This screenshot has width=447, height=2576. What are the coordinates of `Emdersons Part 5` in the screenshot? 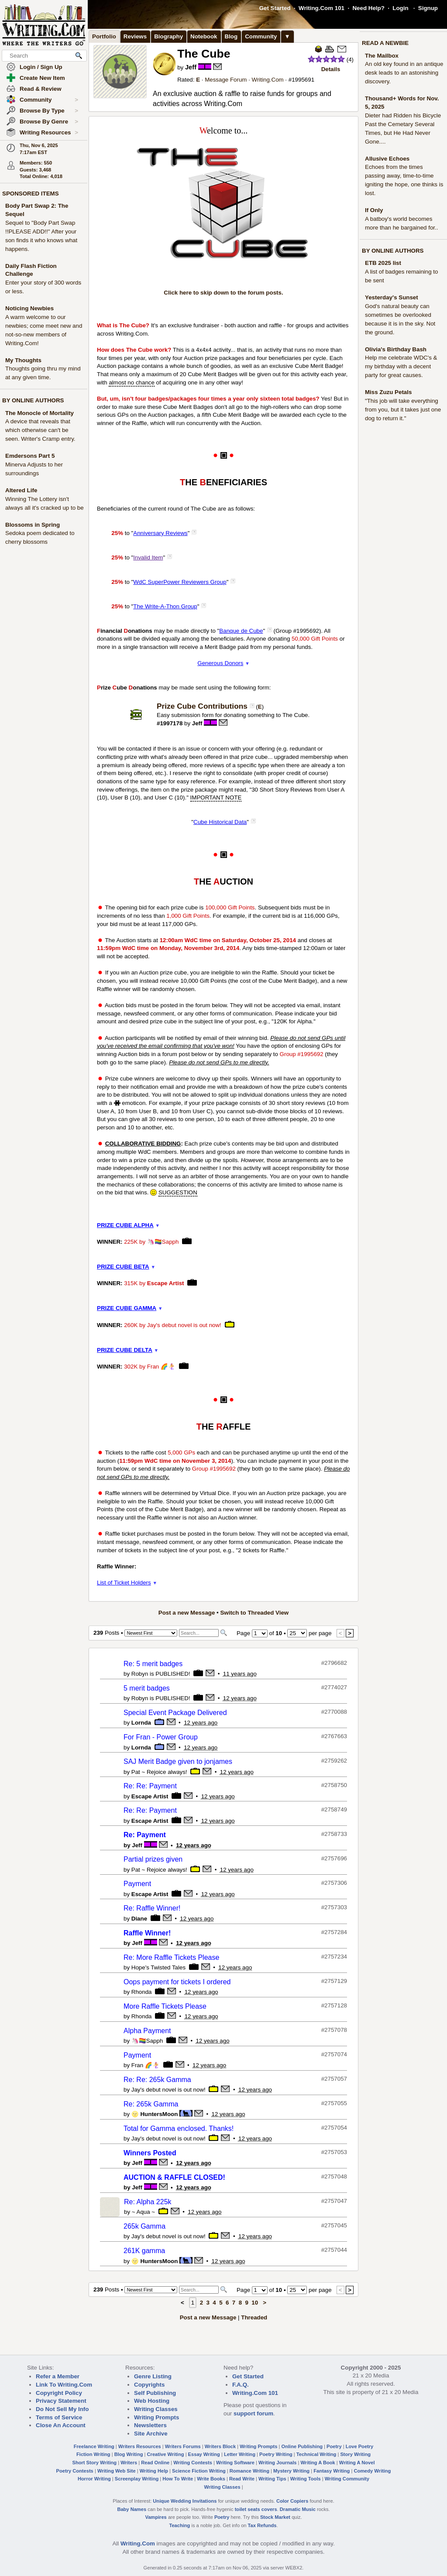 It's located at (30, 456).